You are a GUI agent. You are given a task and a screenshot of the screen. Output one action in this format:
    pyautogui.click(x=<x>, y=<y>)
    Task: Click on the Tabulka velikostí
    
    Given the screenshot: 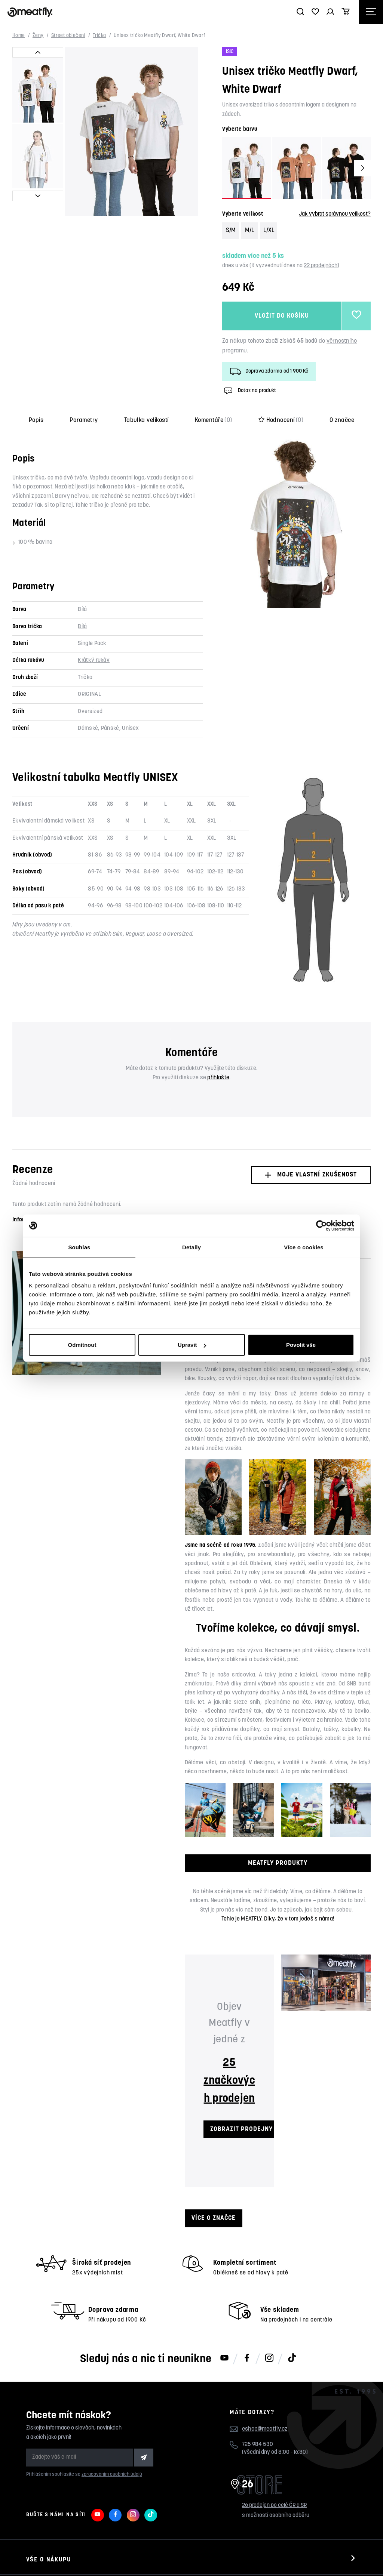 What is the action you would take?
    pyautogui.click(x=146, y=420)
    